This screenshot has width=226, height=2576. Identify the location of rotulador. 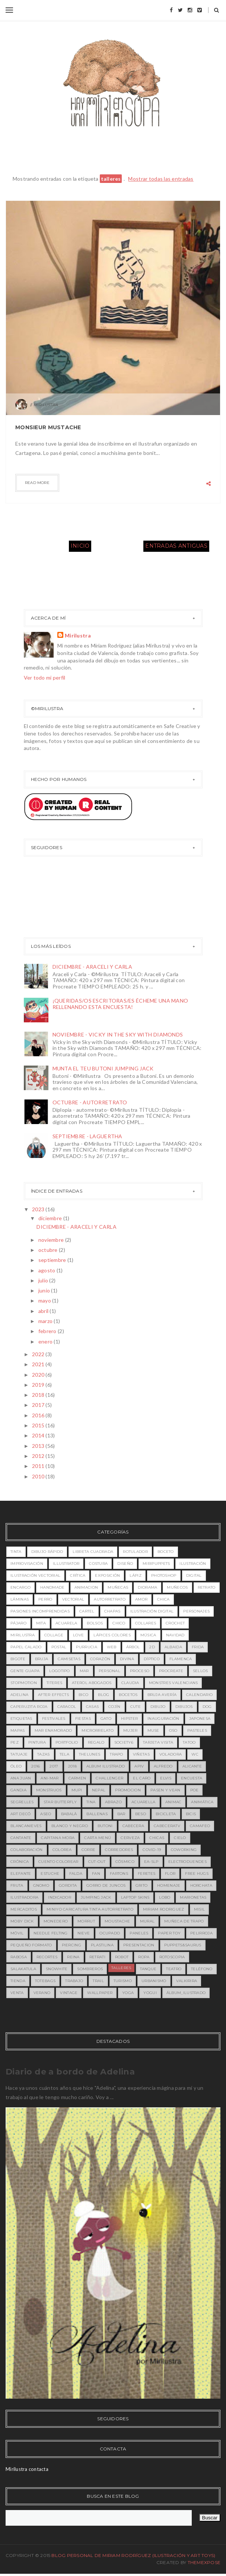
(135, 1551).